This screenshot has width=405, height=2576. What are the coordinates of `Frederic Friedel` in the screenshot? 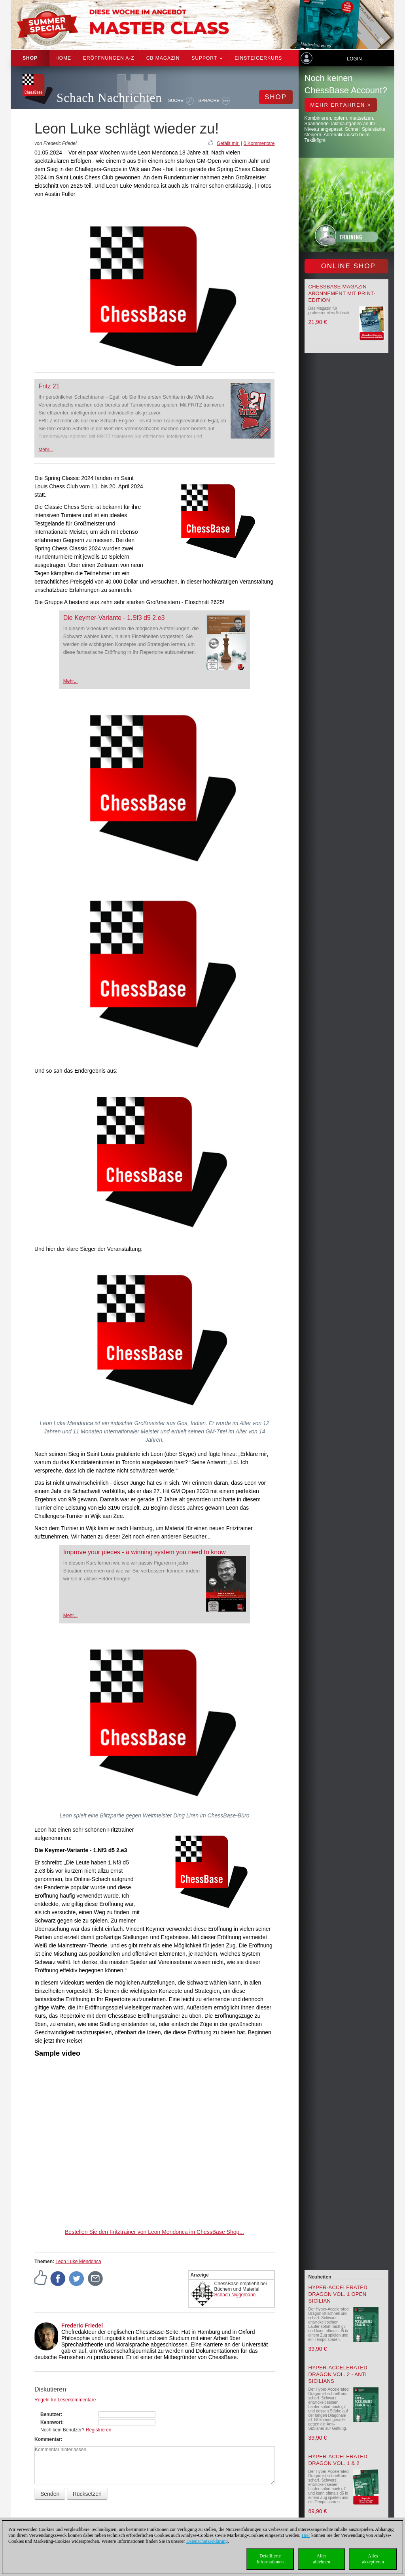 It's located at (82, 2325).